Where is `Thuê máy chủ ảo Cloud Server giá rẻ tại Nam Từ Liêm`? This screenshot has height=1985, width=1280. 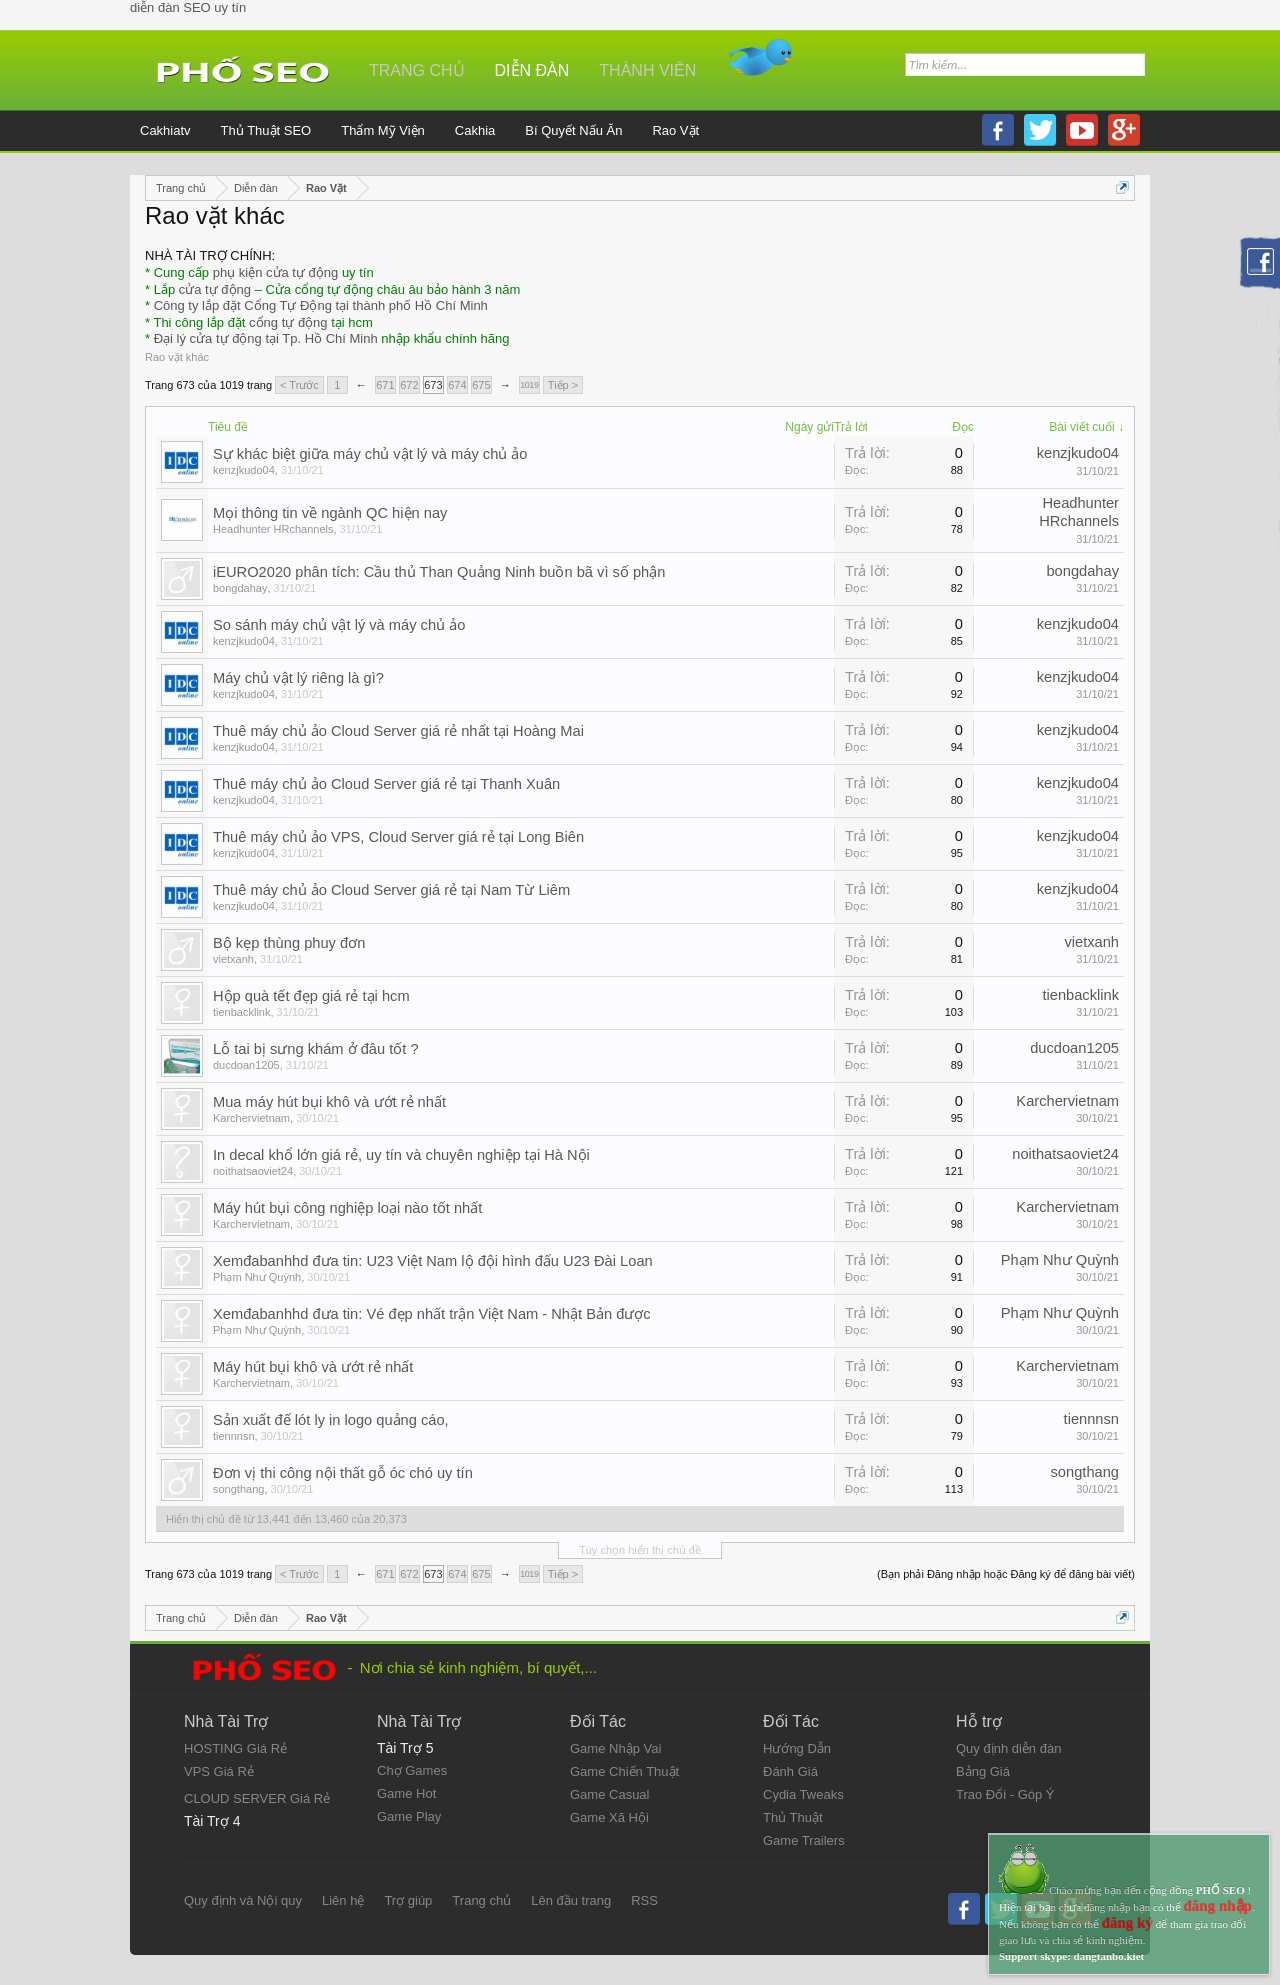 Thuê máy chủ ảo Cloud Server giá rẻ tại Nam Từ Liêm is located at coordinates (391, 890).